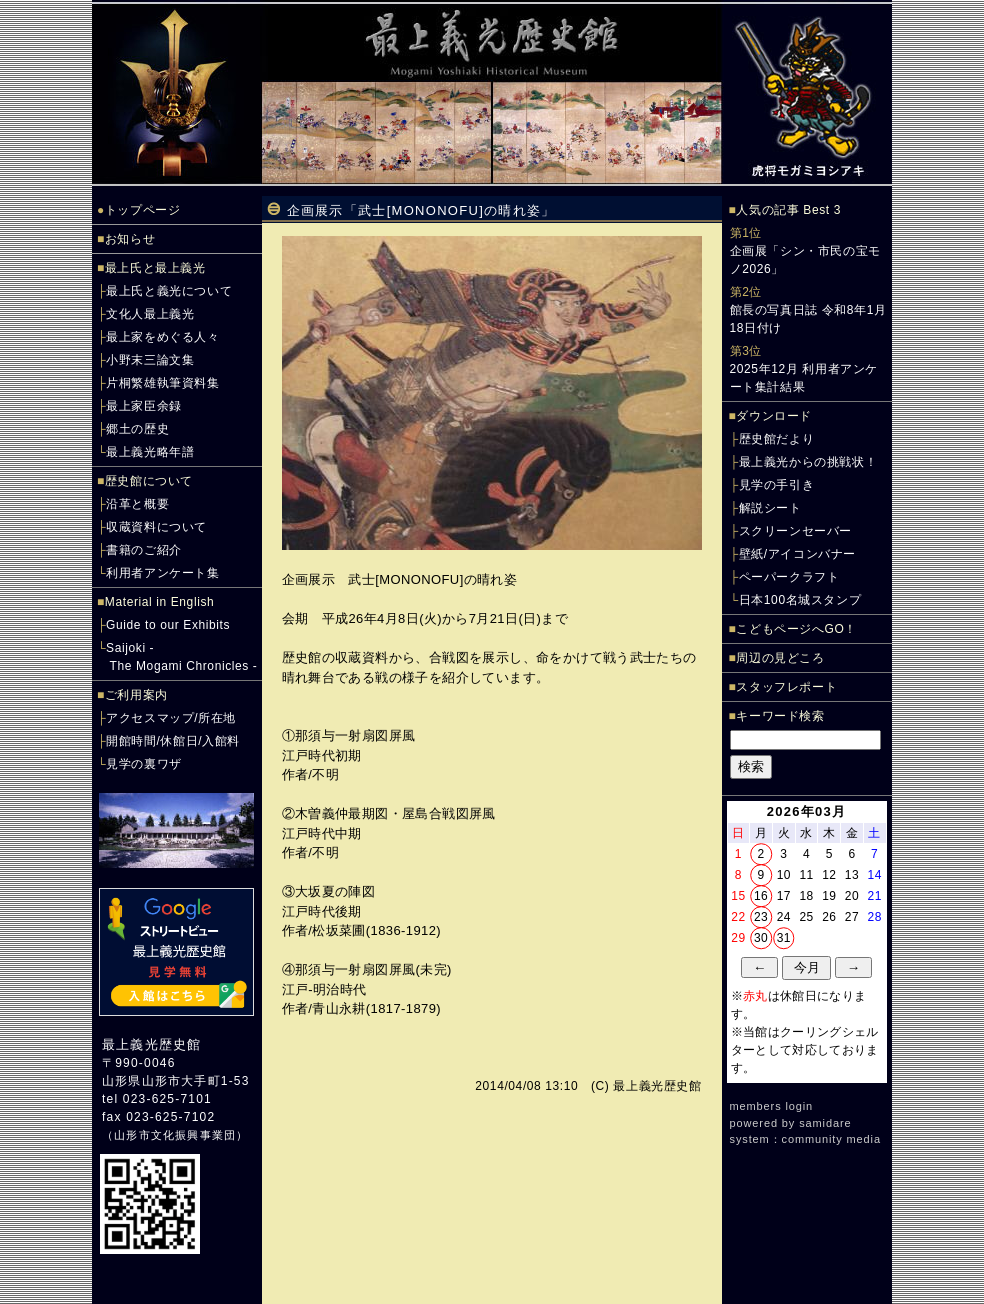 This screenshot has width=984, height=1304. What do you see at coordinates (795, 531) in the screenshot?
I see `スクリーンセーバー` at bounding box center [795, 531].